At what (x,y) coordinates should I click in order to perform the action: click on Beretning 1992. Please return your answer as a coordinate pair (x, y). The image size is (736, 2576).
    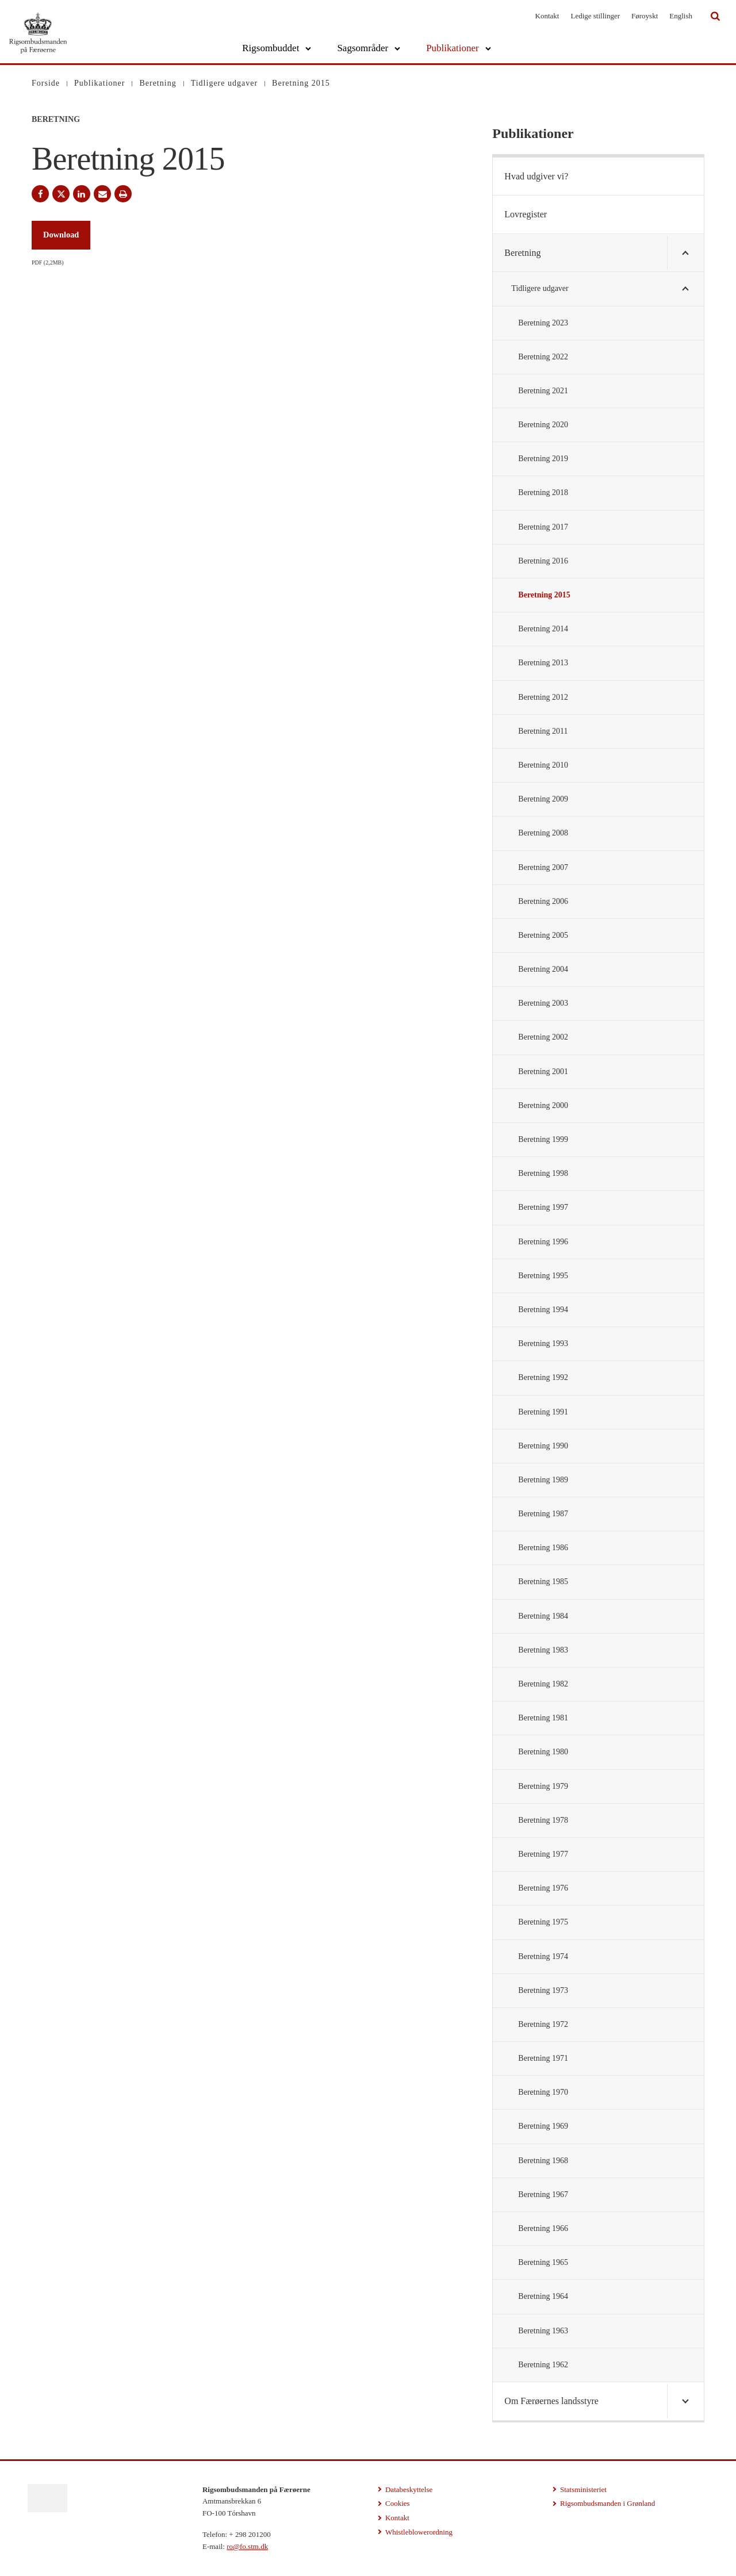
    Looking at the image, I should click on (543, 1377).